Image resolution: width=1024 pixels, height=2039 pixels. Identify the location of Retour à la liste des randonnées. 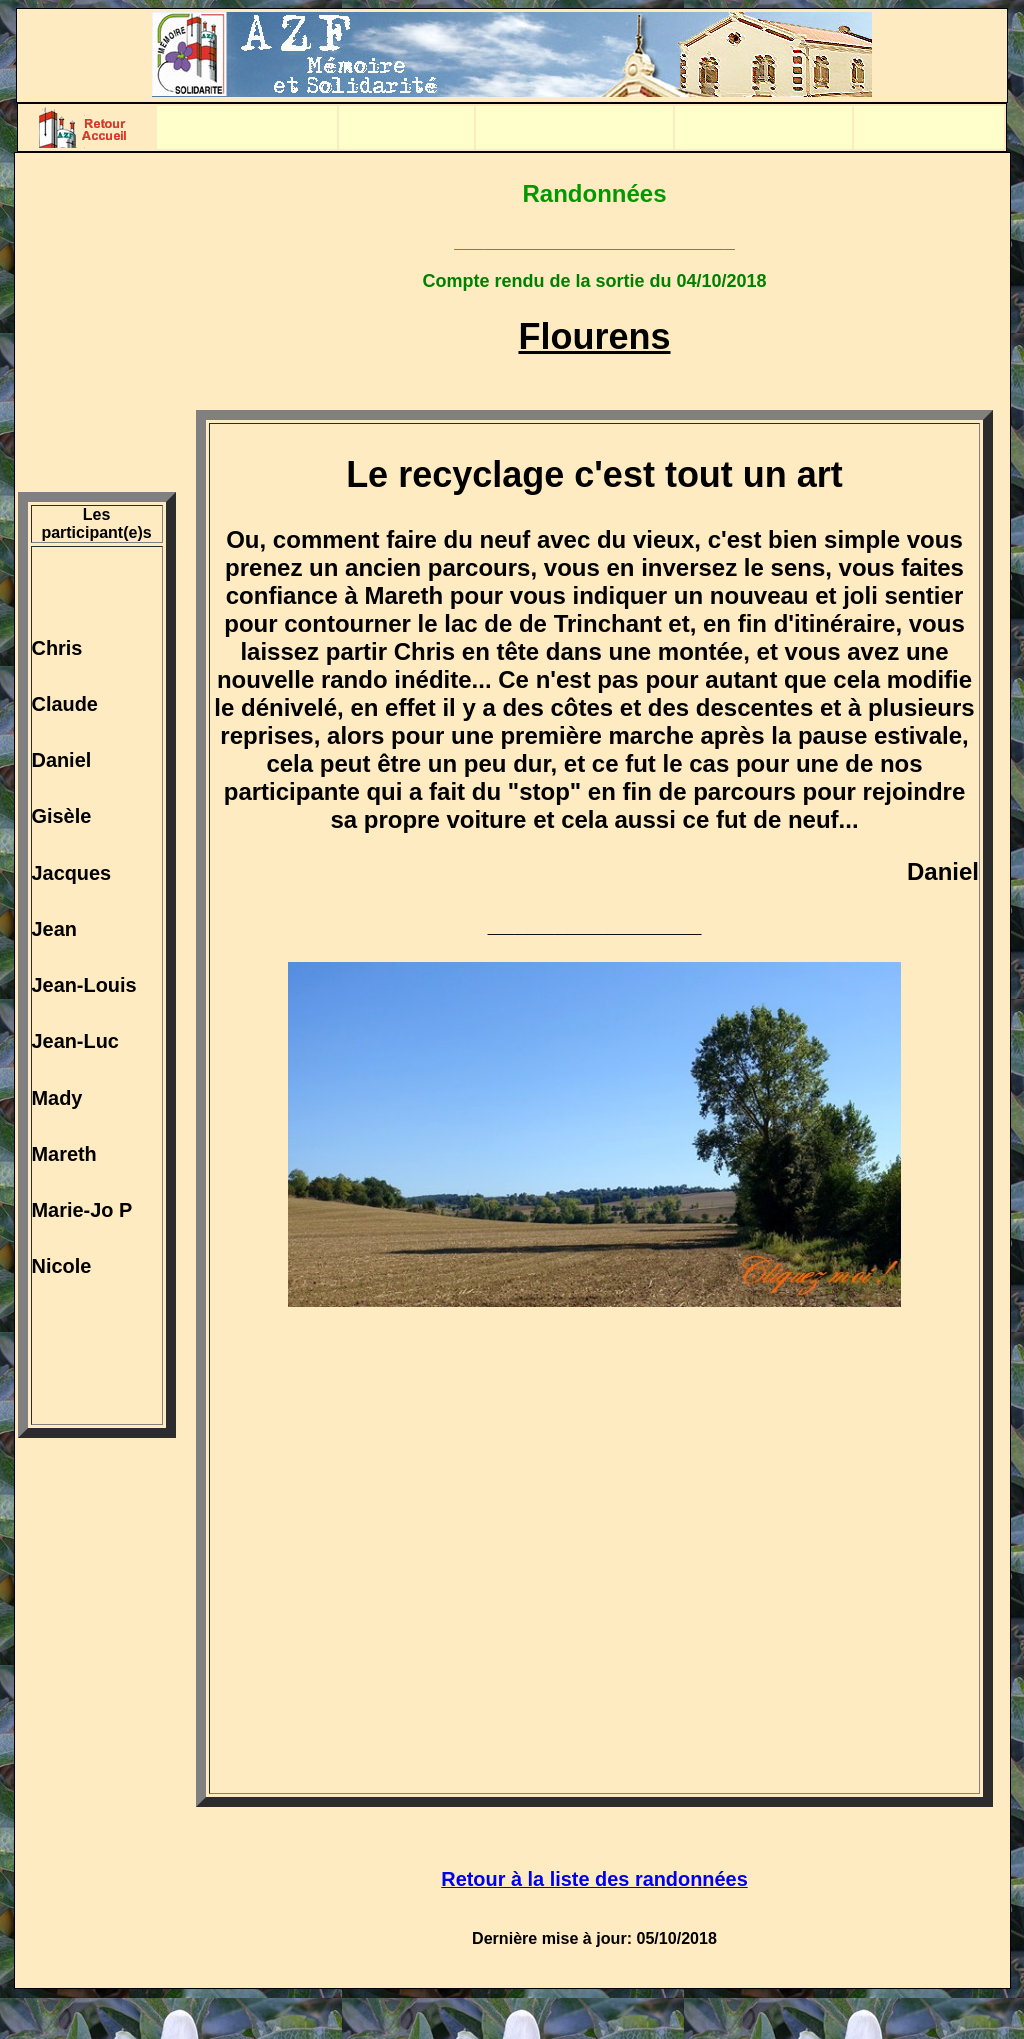
(594, 1879).